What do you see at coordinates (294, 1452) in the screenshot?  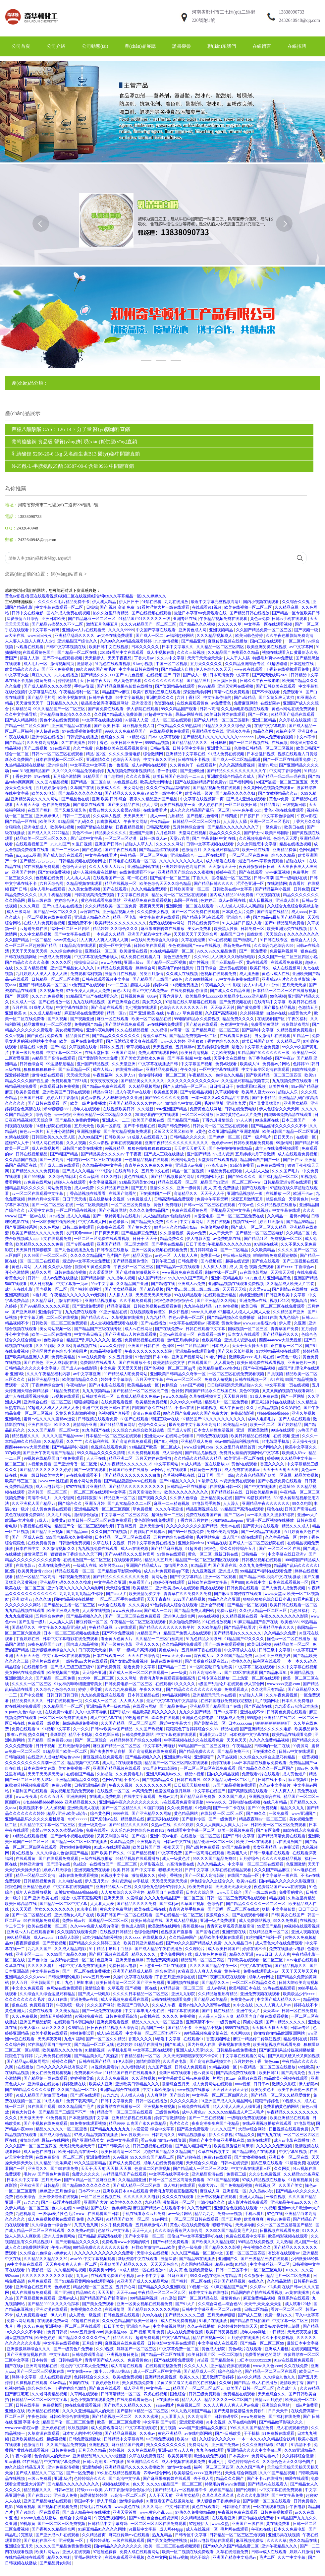 I see `欧美成人69av` at bounding box center [294, 1452].